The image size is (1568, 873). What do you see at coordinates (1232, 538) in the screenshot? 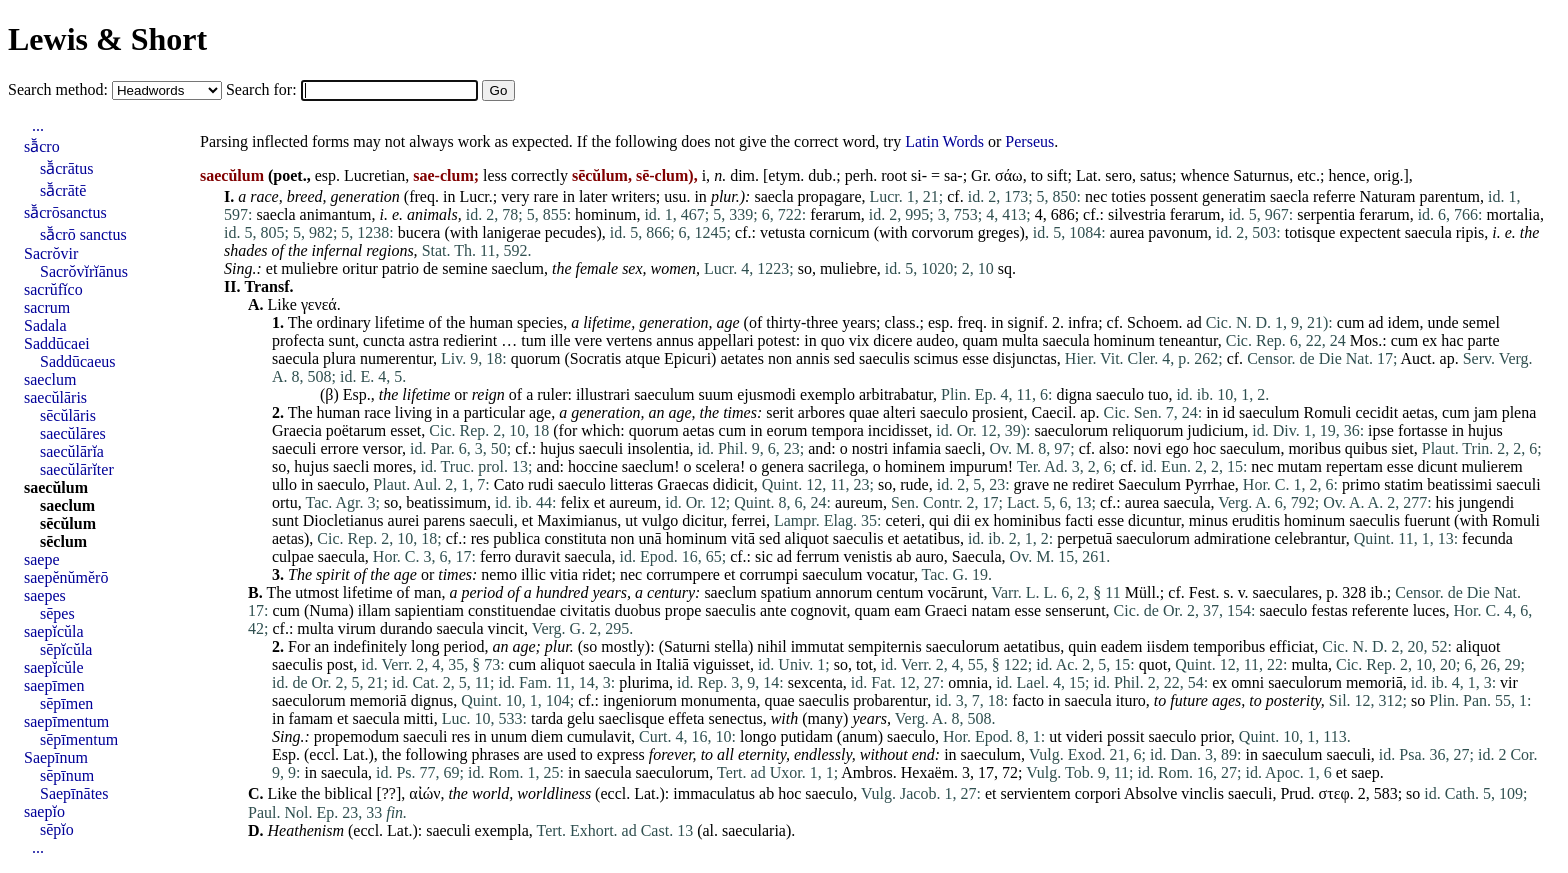
I see `admiratione` at bounding box center [1232, 538].